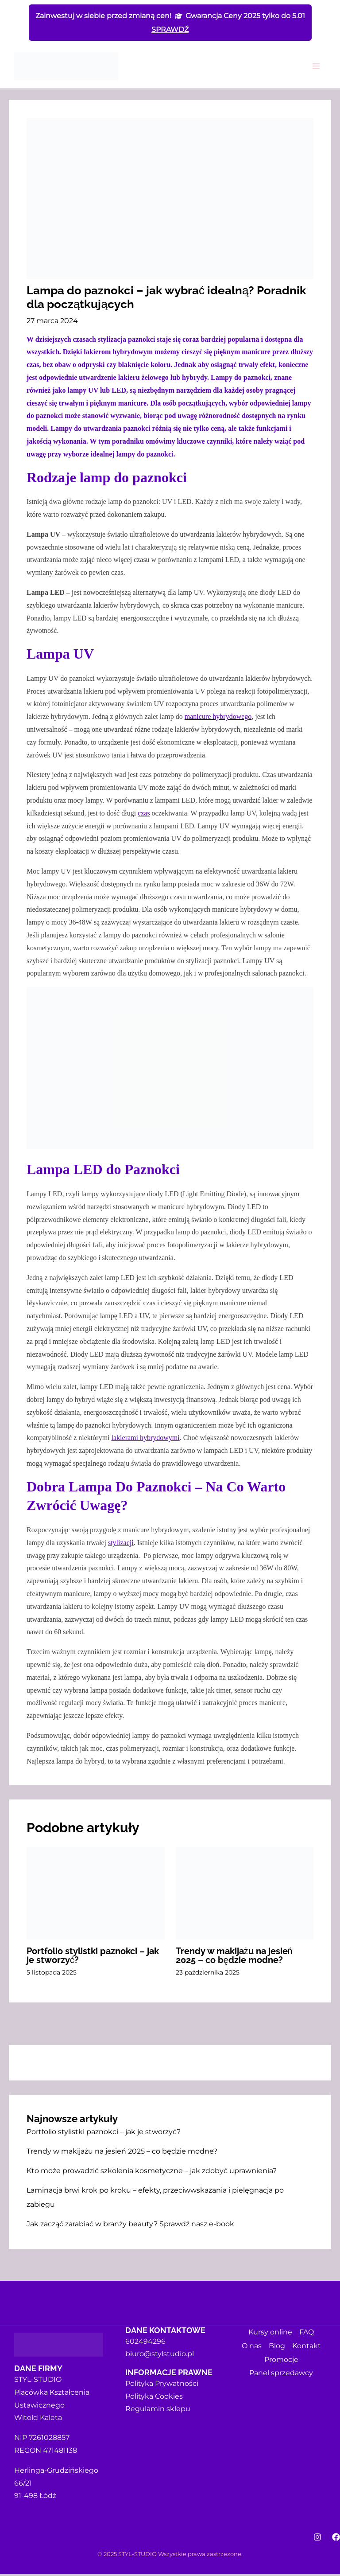  What do you see at coordinates (122, 2153) in the screenshot?
I see `Trendy w makijażu na jesień 2025 – co będzie modne?` at bounding box center [122, 2153].